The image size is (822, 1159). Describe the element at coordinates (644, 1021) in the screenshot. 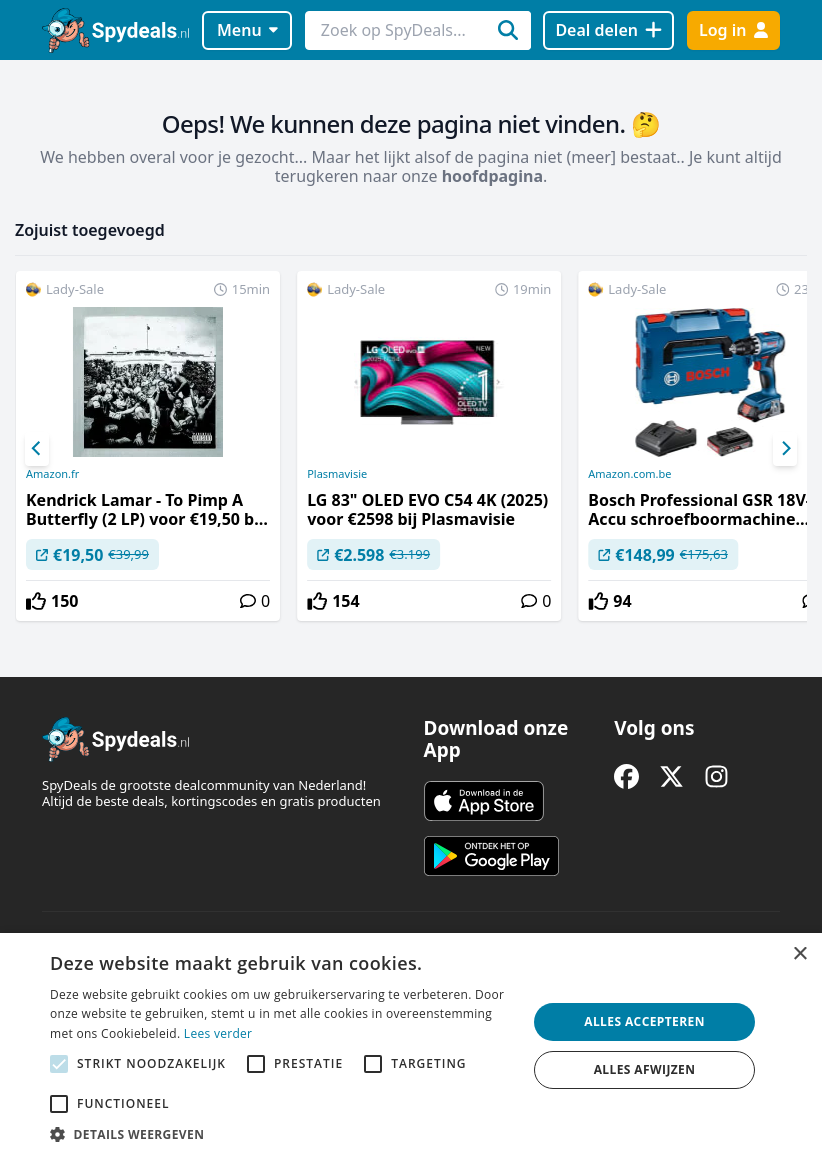

I see `Alles accepteren [button]` at that location.